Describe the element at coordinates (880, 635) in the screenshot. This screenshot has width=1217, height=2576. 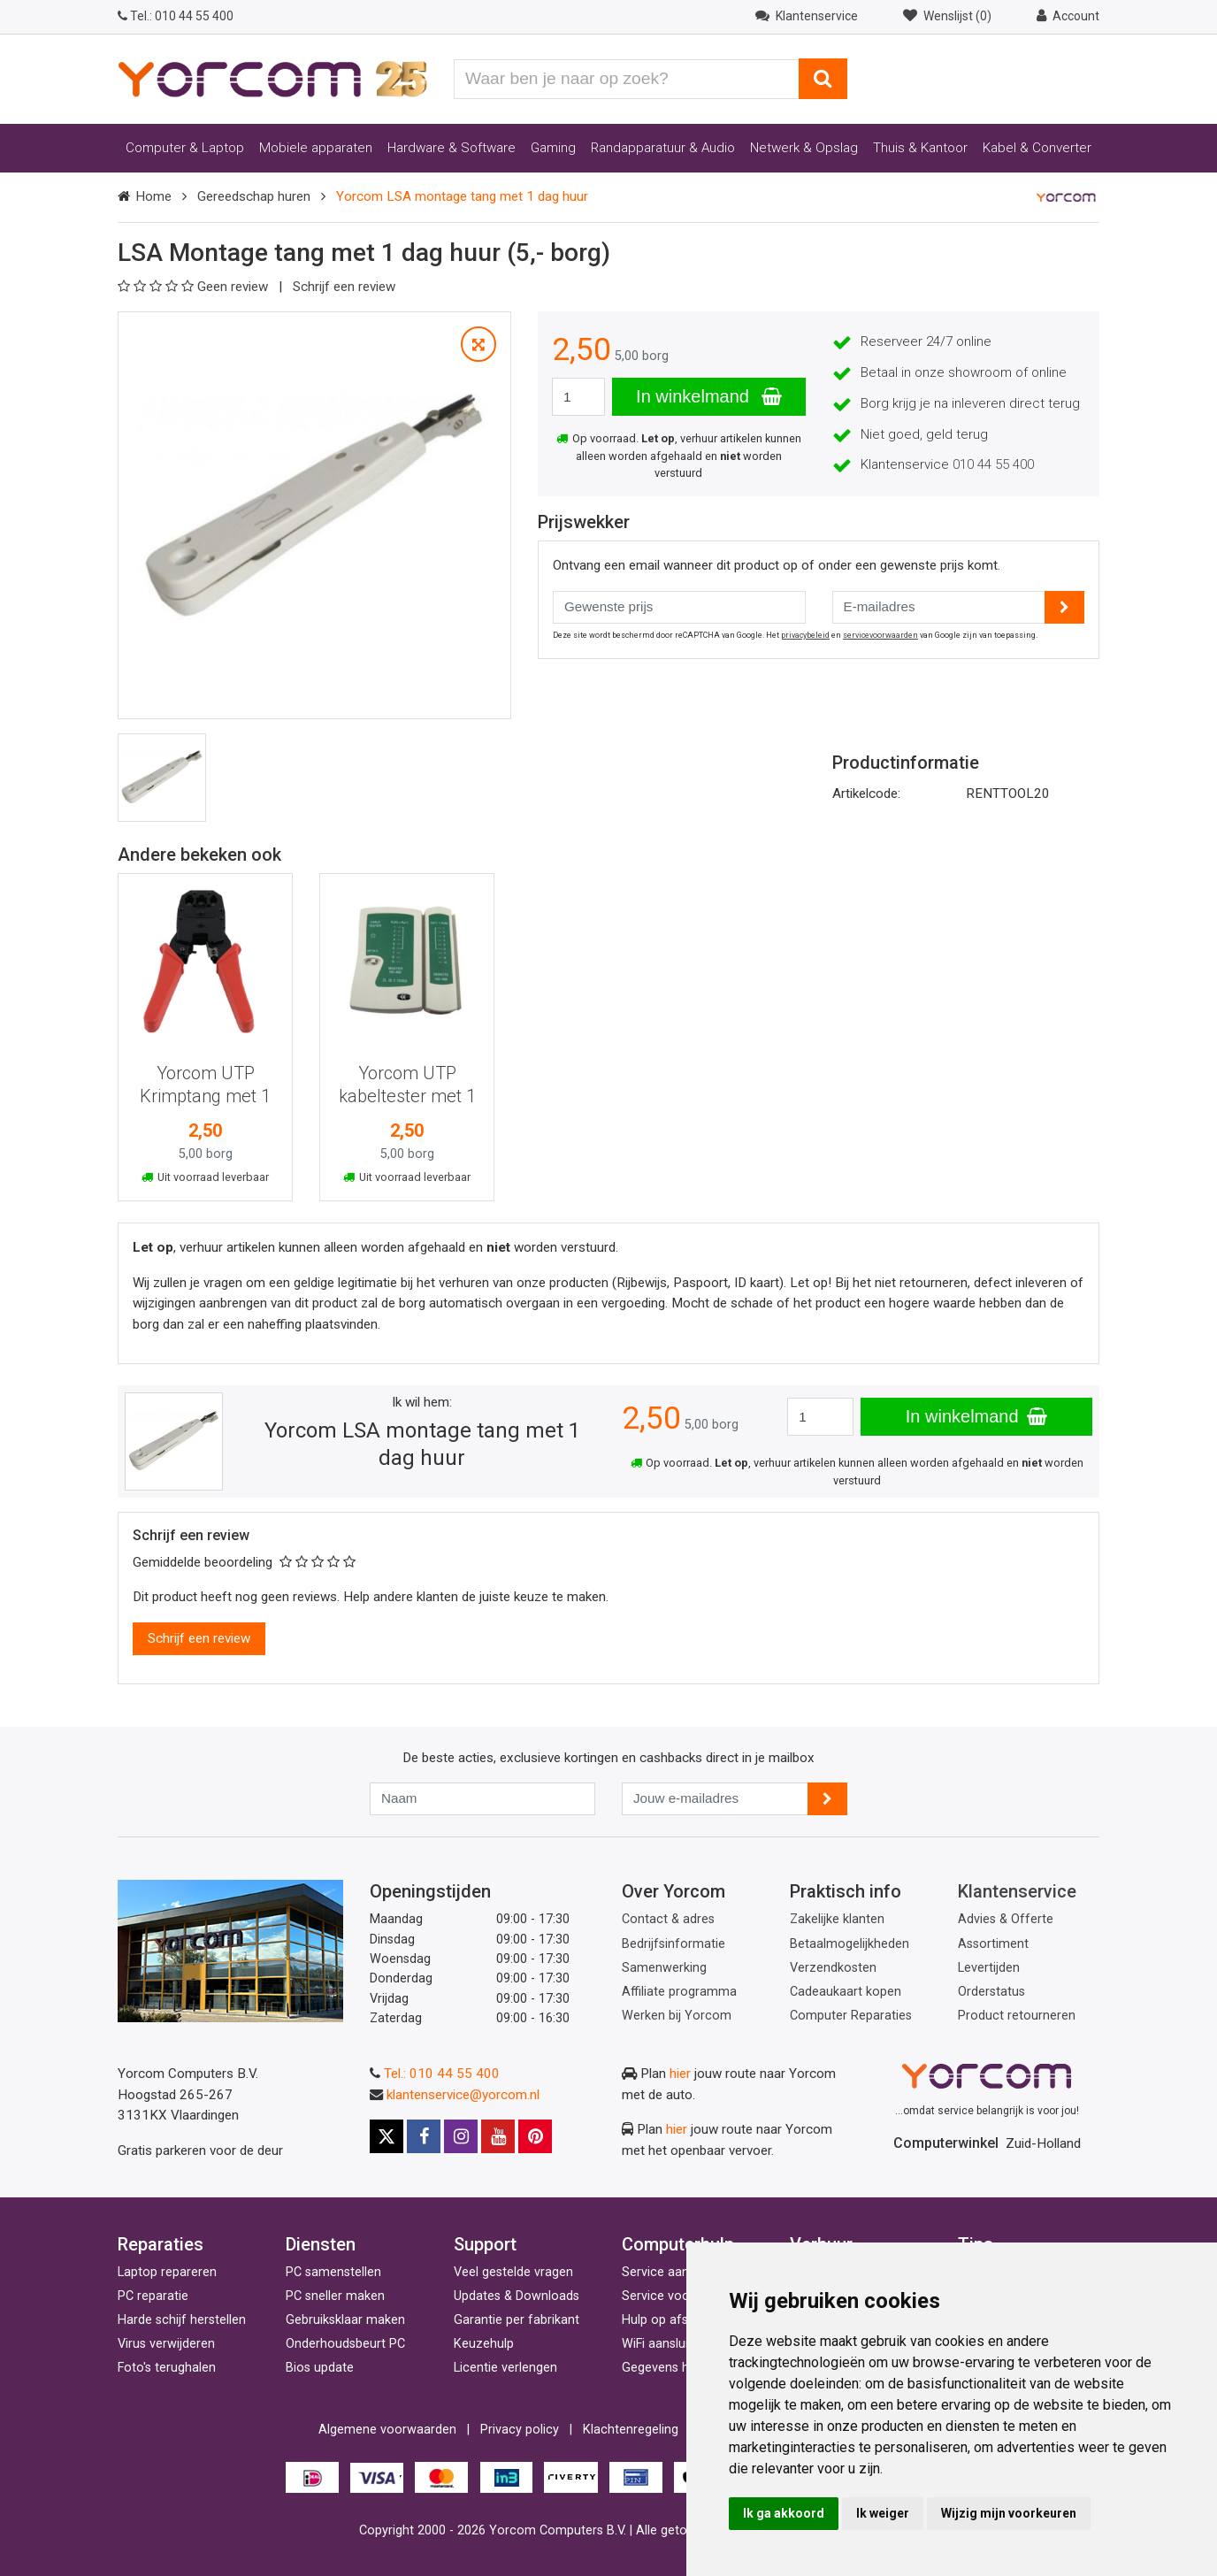
I see `servicevoorwaarden` at that location.